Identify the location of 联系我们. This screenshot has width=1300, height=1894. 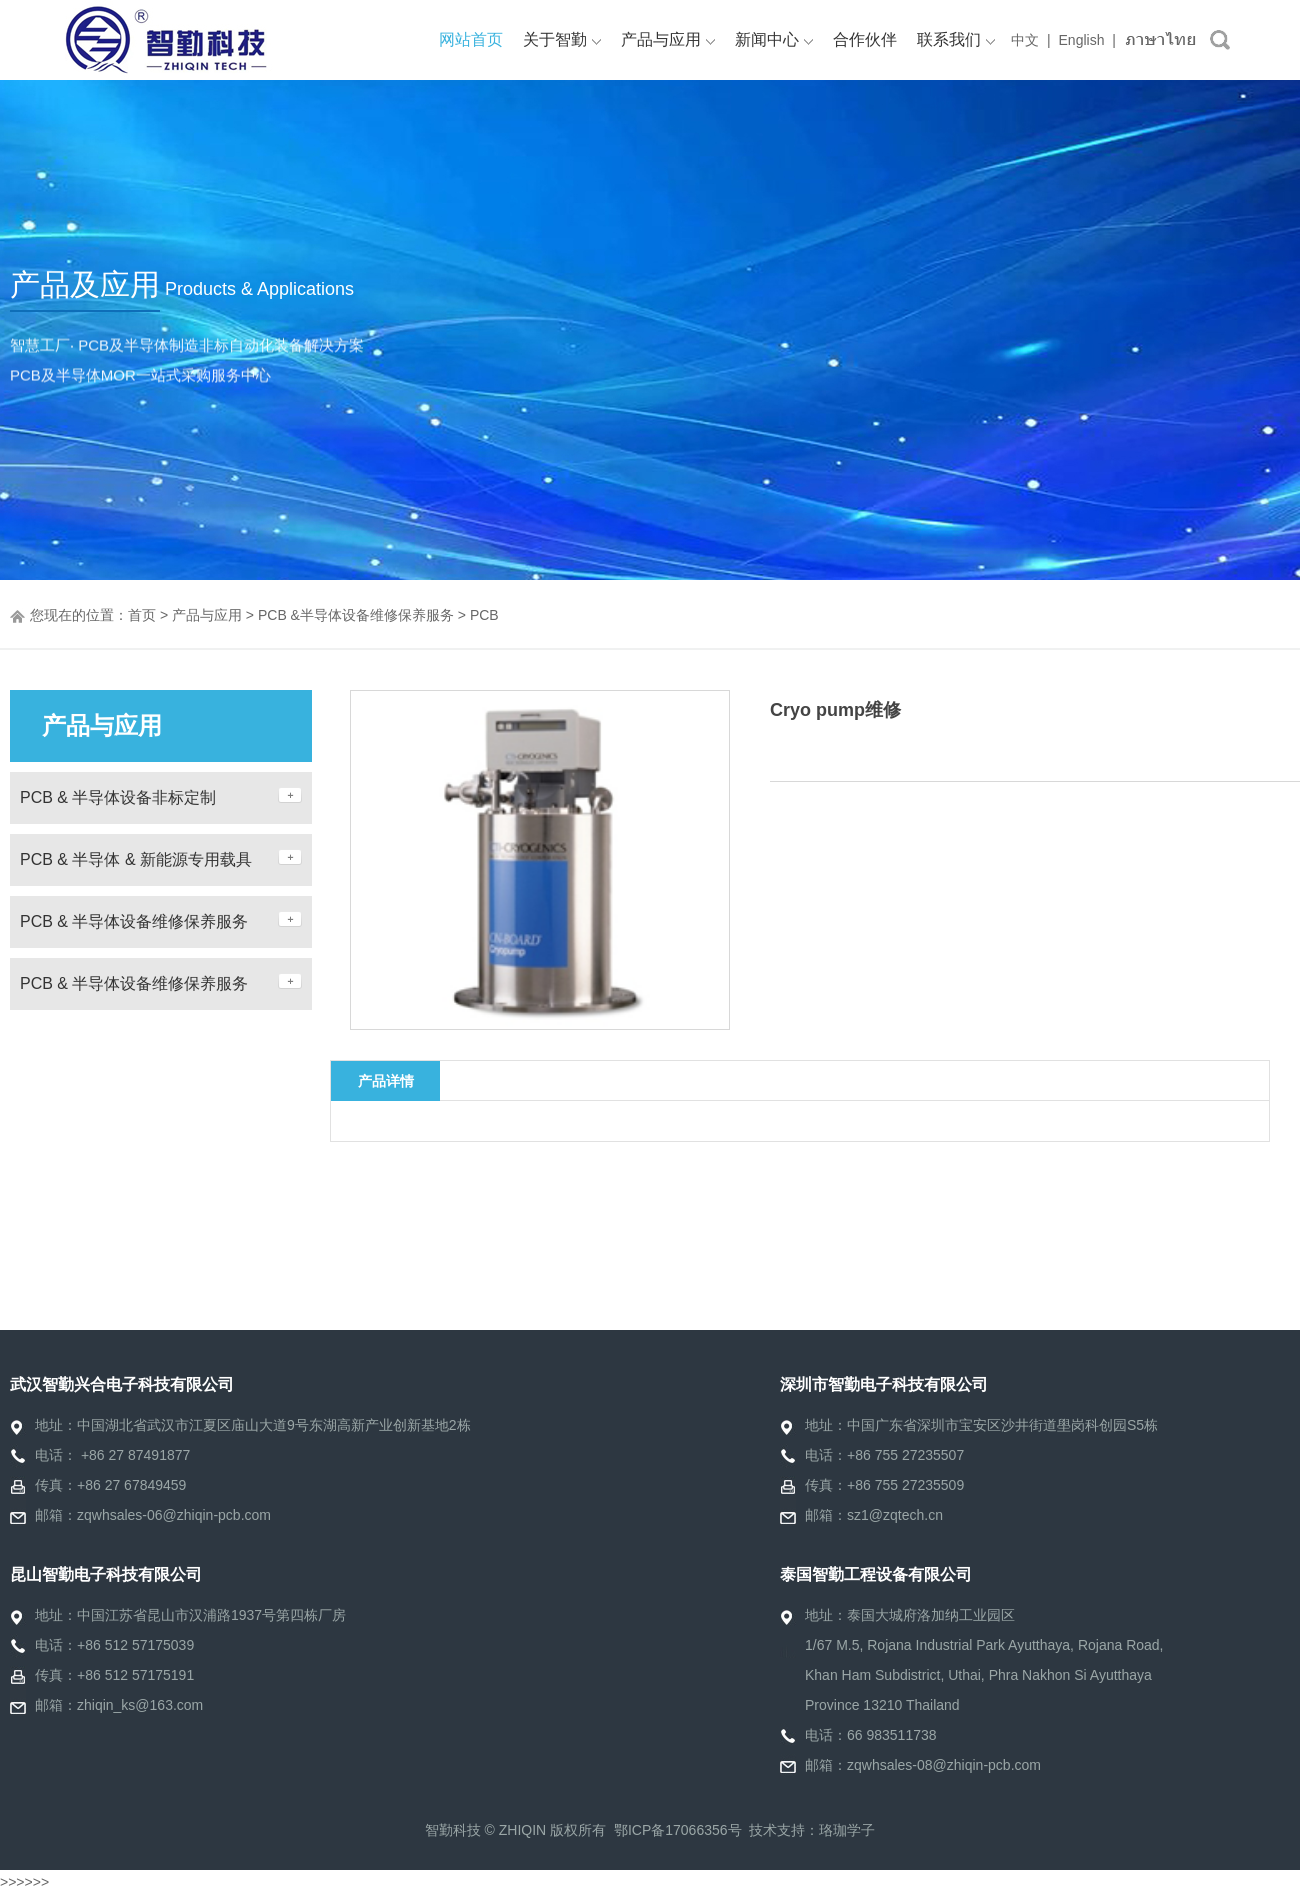
(956, 39).